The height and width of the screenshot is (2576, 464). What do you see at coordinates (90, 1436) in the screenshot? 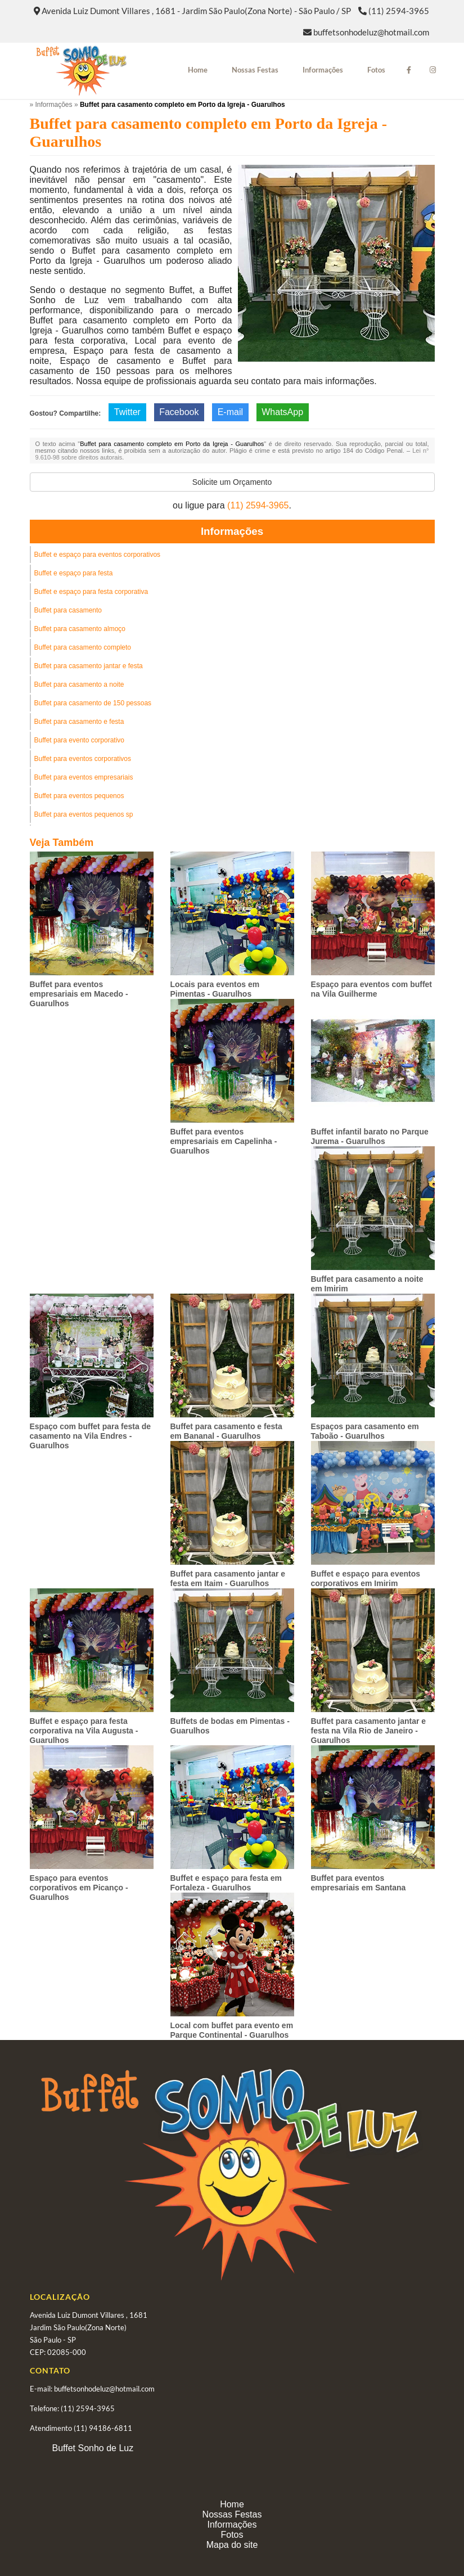
I see `Espaço com buffet para festa de casamento na Vila Endres - Guarulhos` at bounding box center [90, 1436].